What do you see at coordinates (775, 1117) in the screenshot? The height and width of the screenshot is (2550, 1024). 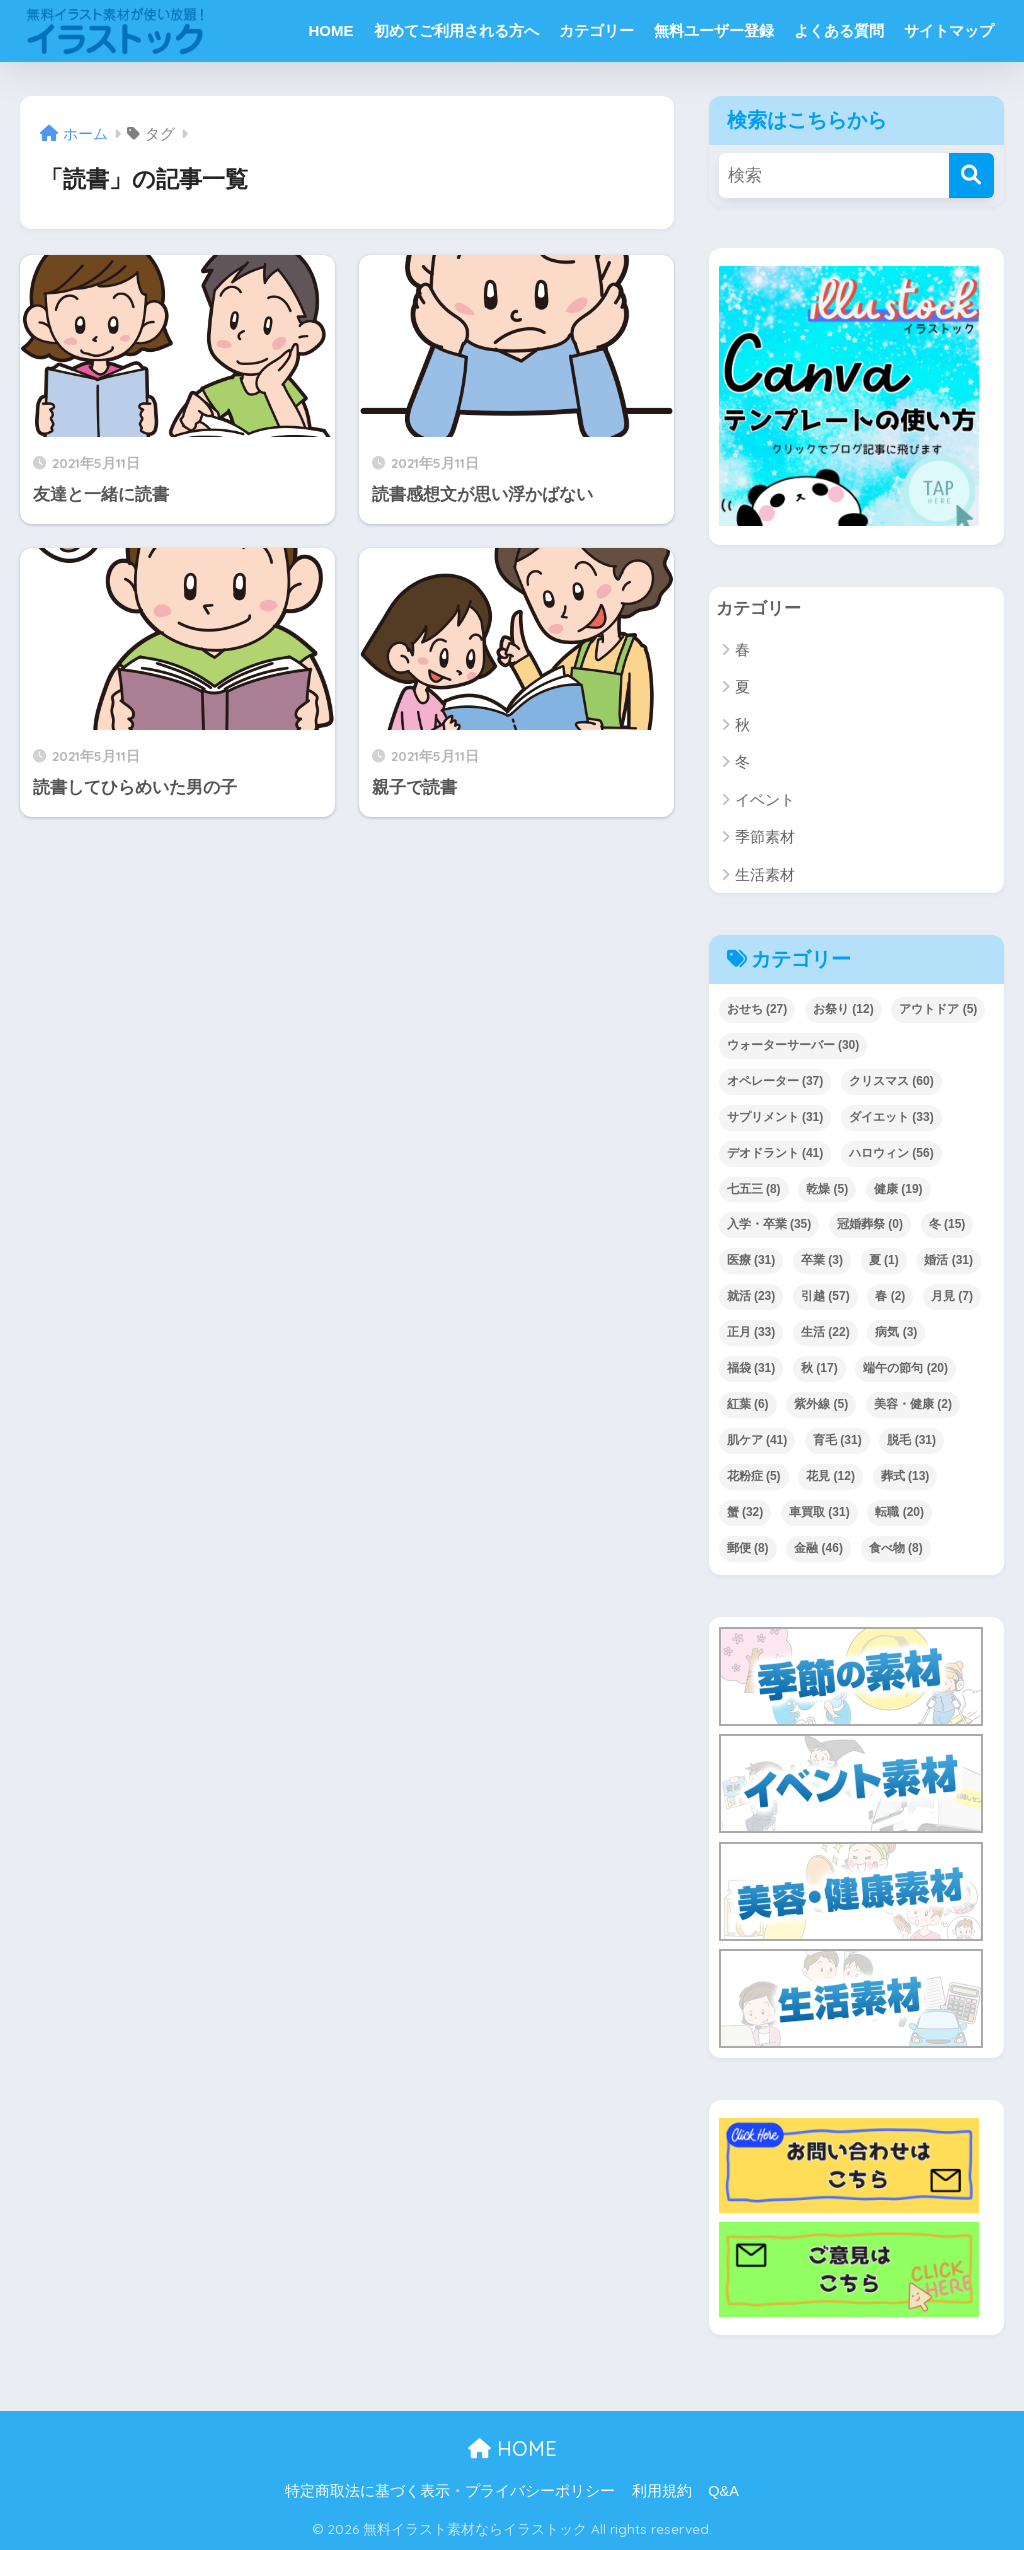 I see `サプリメント [サプリメント (31個の項目)]` at bounding box center [775, 1117].